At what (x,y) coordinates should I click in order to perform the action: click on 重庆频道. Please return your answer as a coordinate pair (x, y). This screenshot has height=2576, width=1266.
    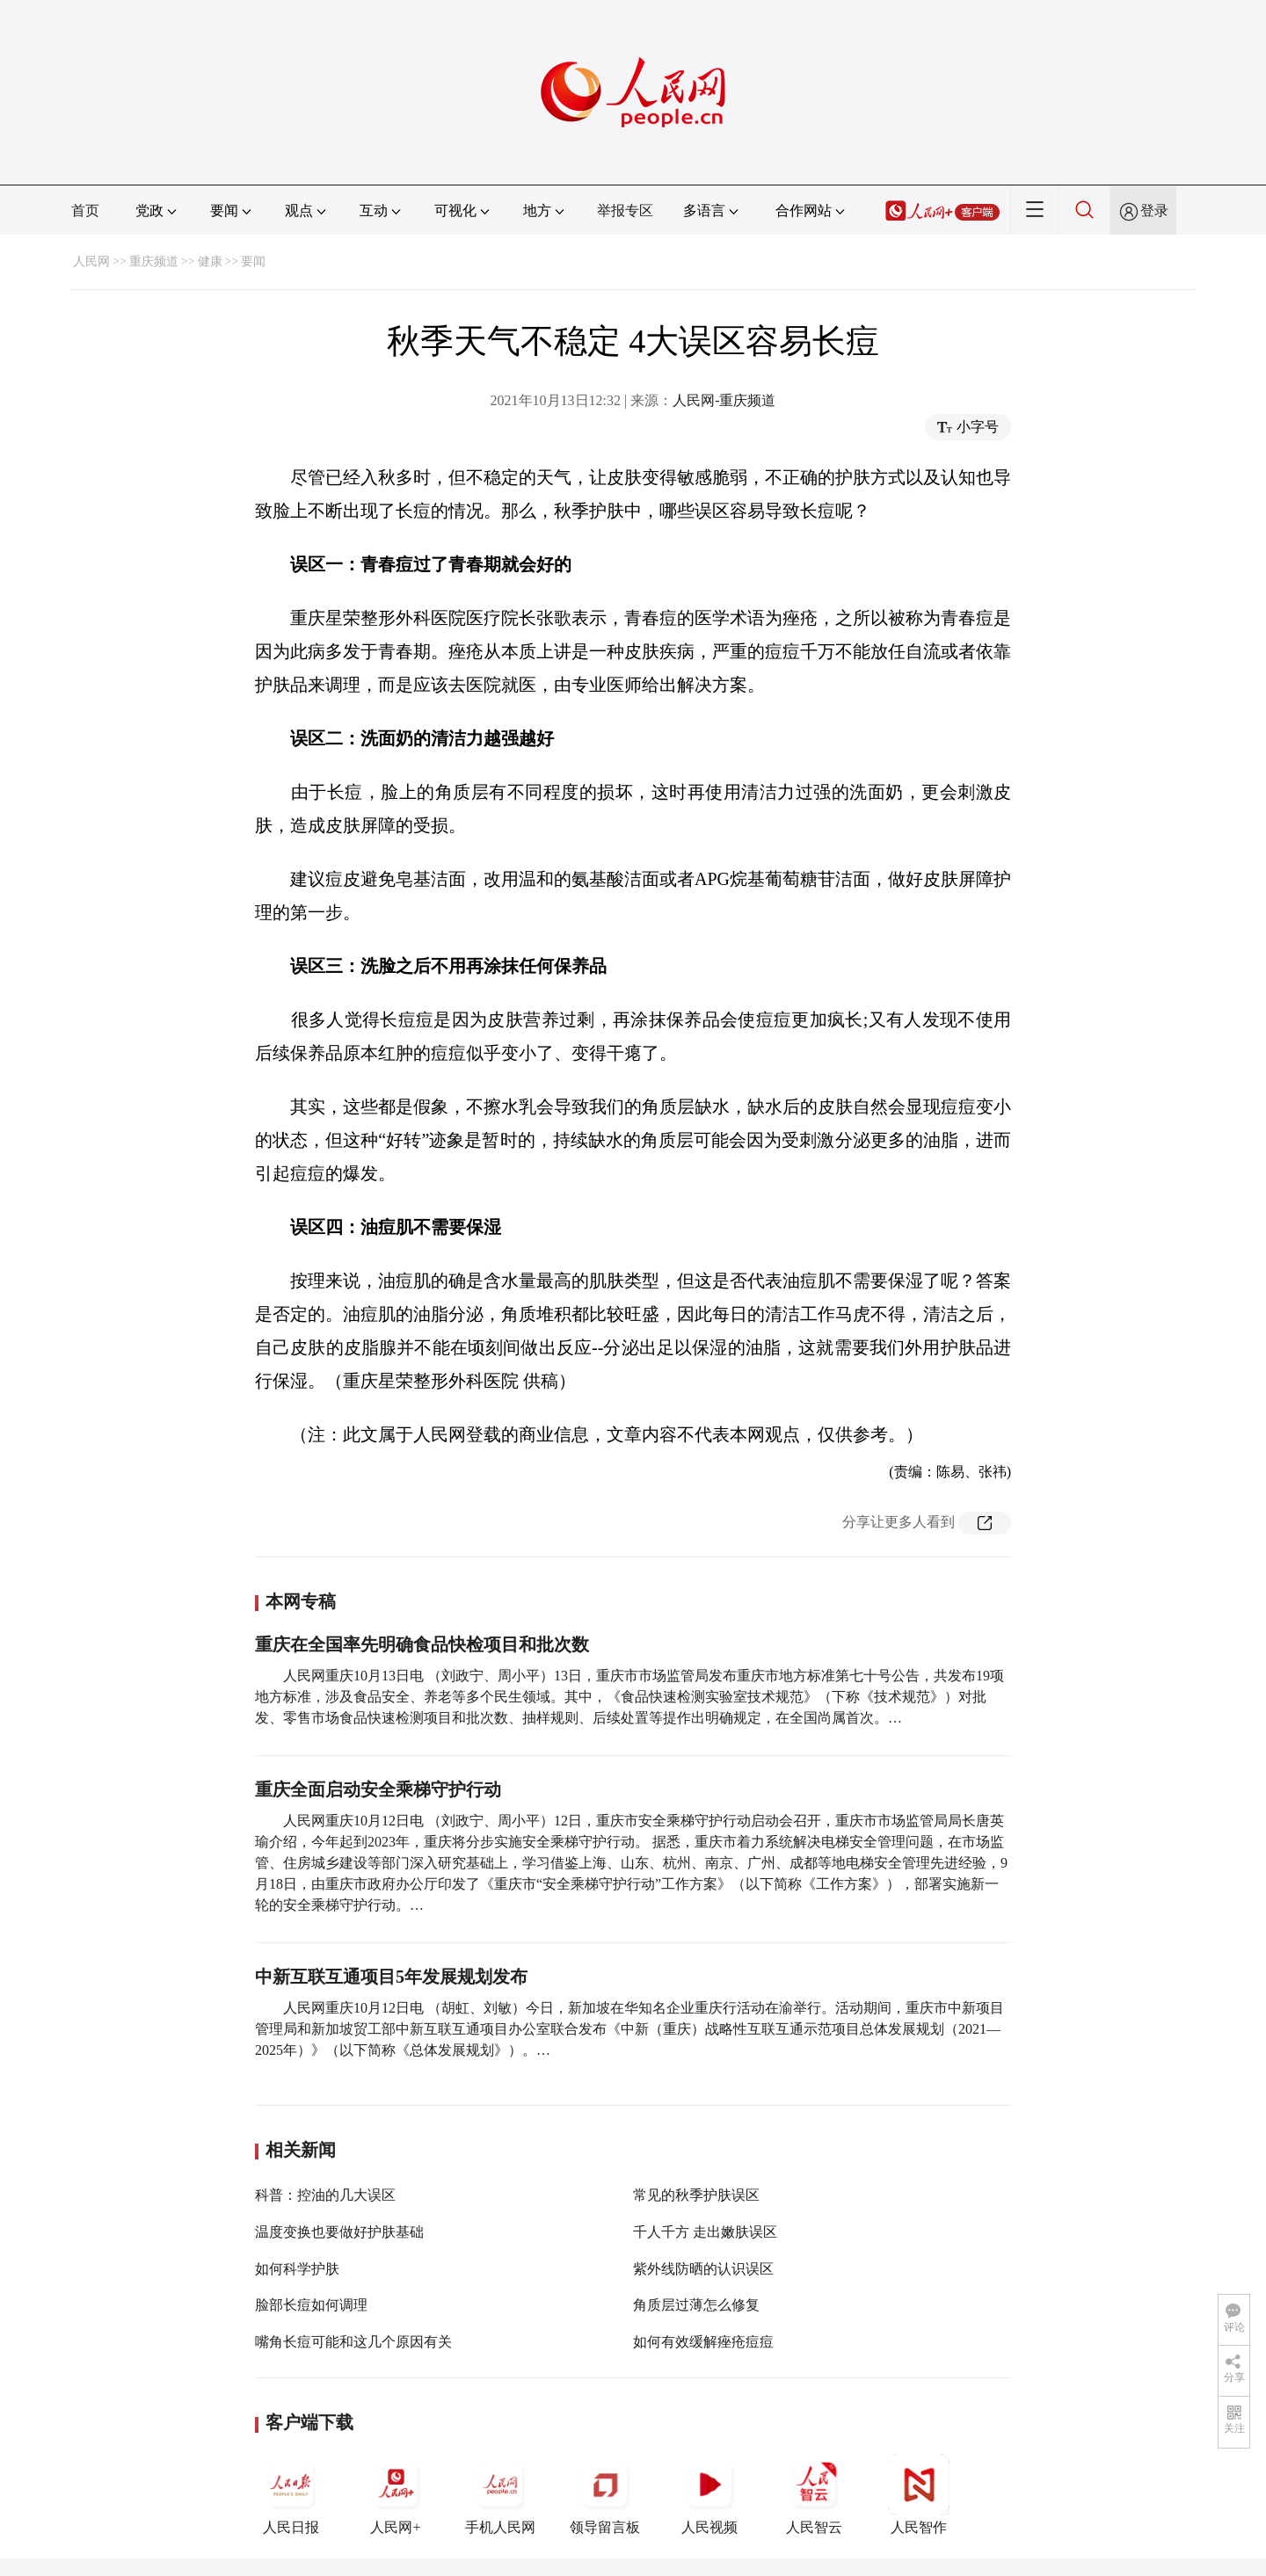
    Looking at the image, I should click on (153, 261).